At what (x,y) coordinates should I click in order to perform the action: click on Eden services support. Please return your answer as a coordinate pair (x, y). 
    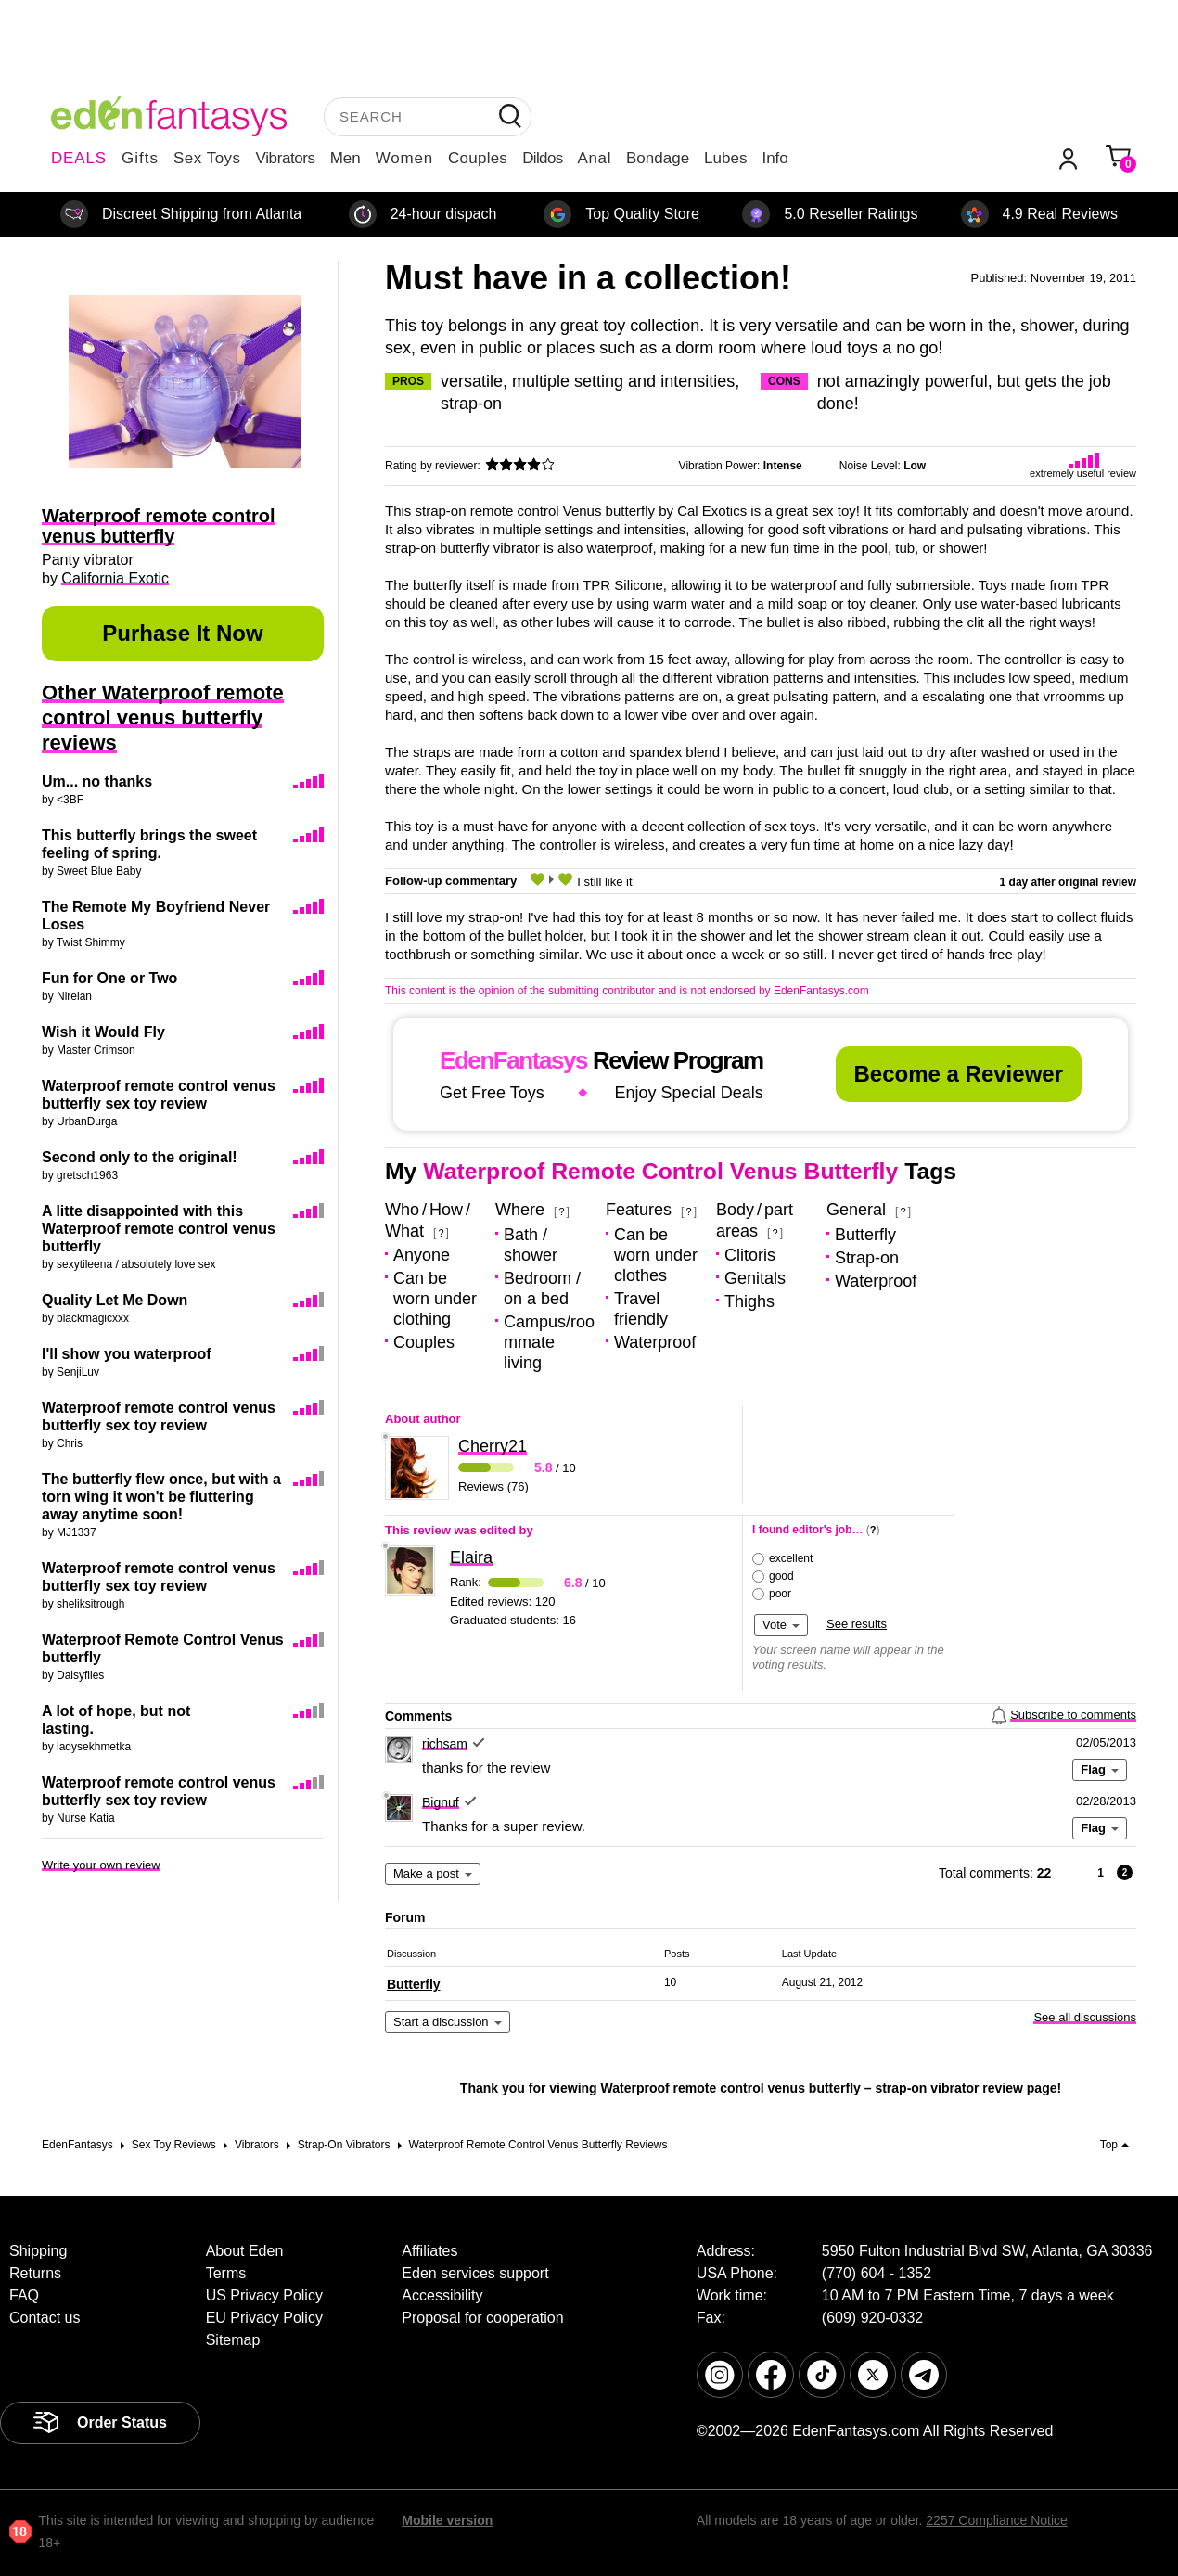
    Looking at the image, I should click on (475, 2273).